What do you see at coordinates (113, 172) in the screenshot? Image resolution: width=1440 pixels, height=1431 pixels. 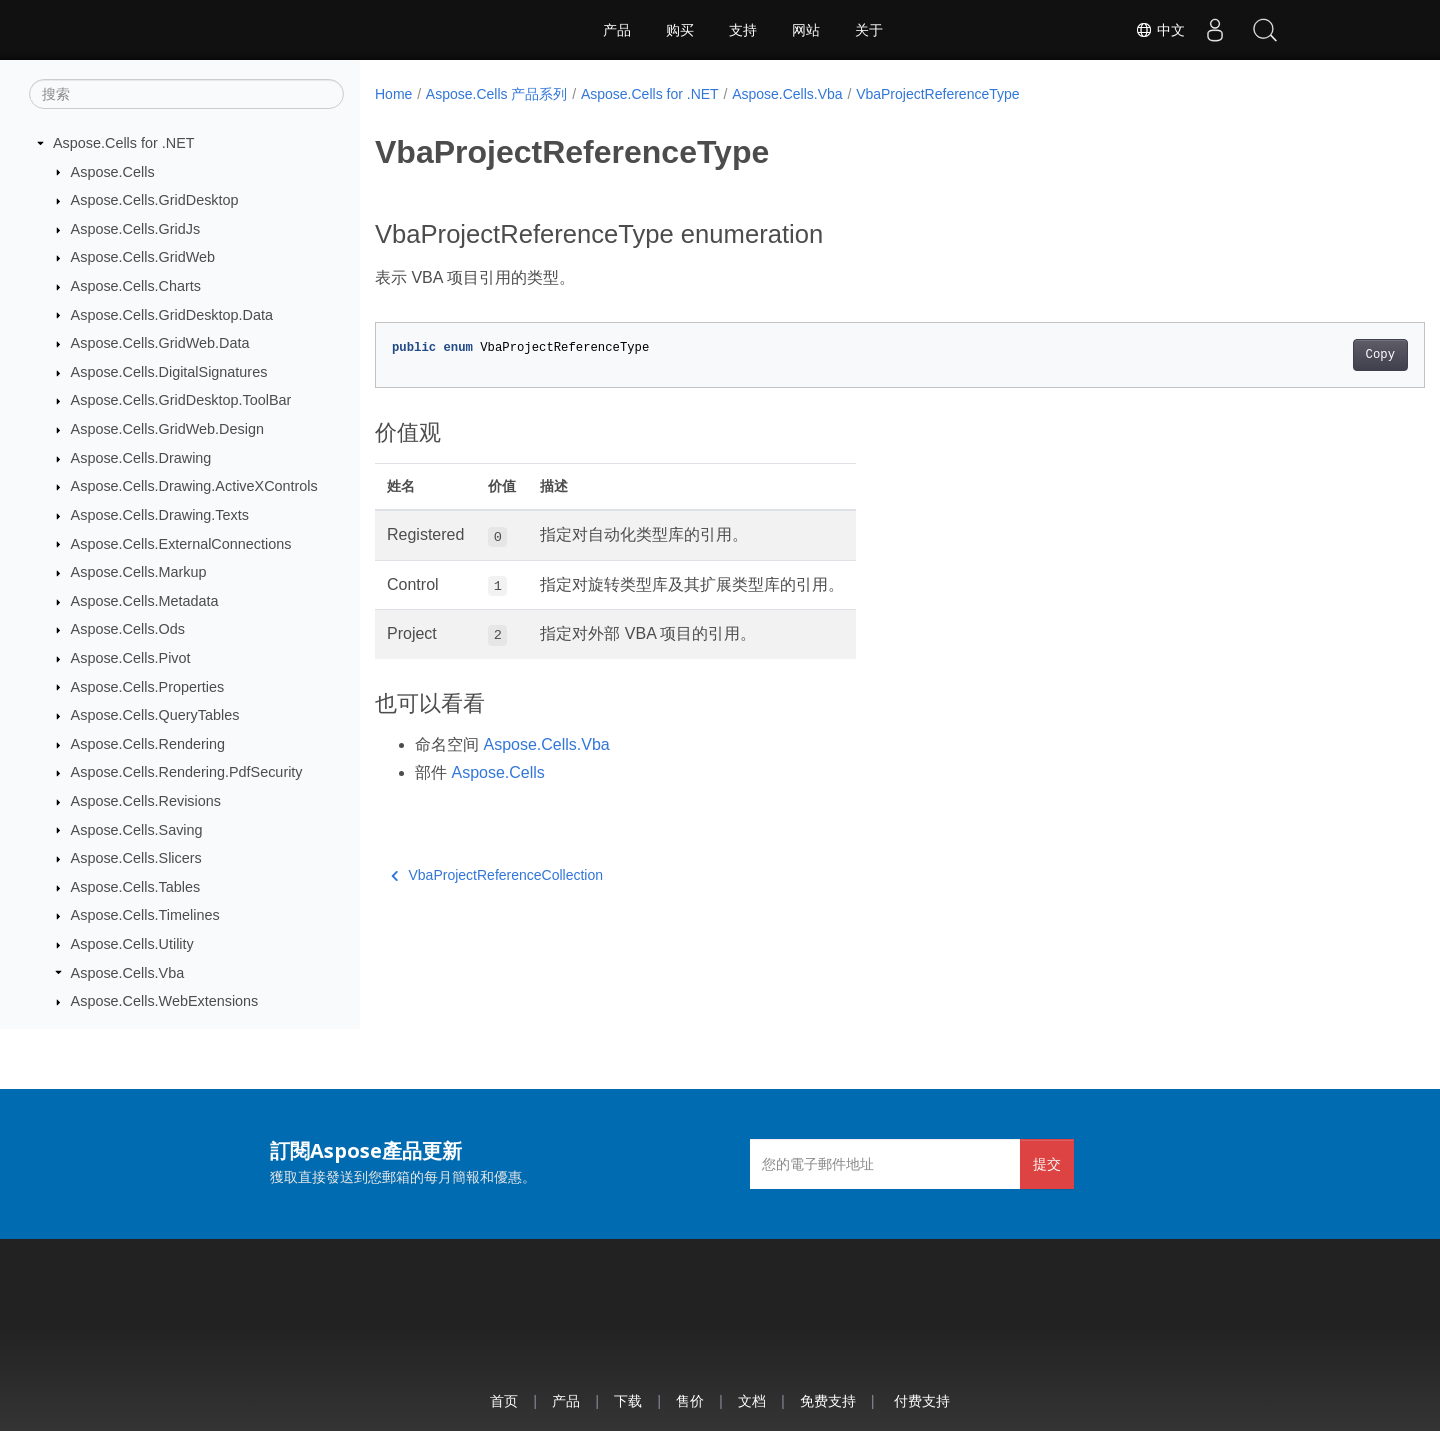 I see `Aspose.Cells` at bounding box center [113, 172].